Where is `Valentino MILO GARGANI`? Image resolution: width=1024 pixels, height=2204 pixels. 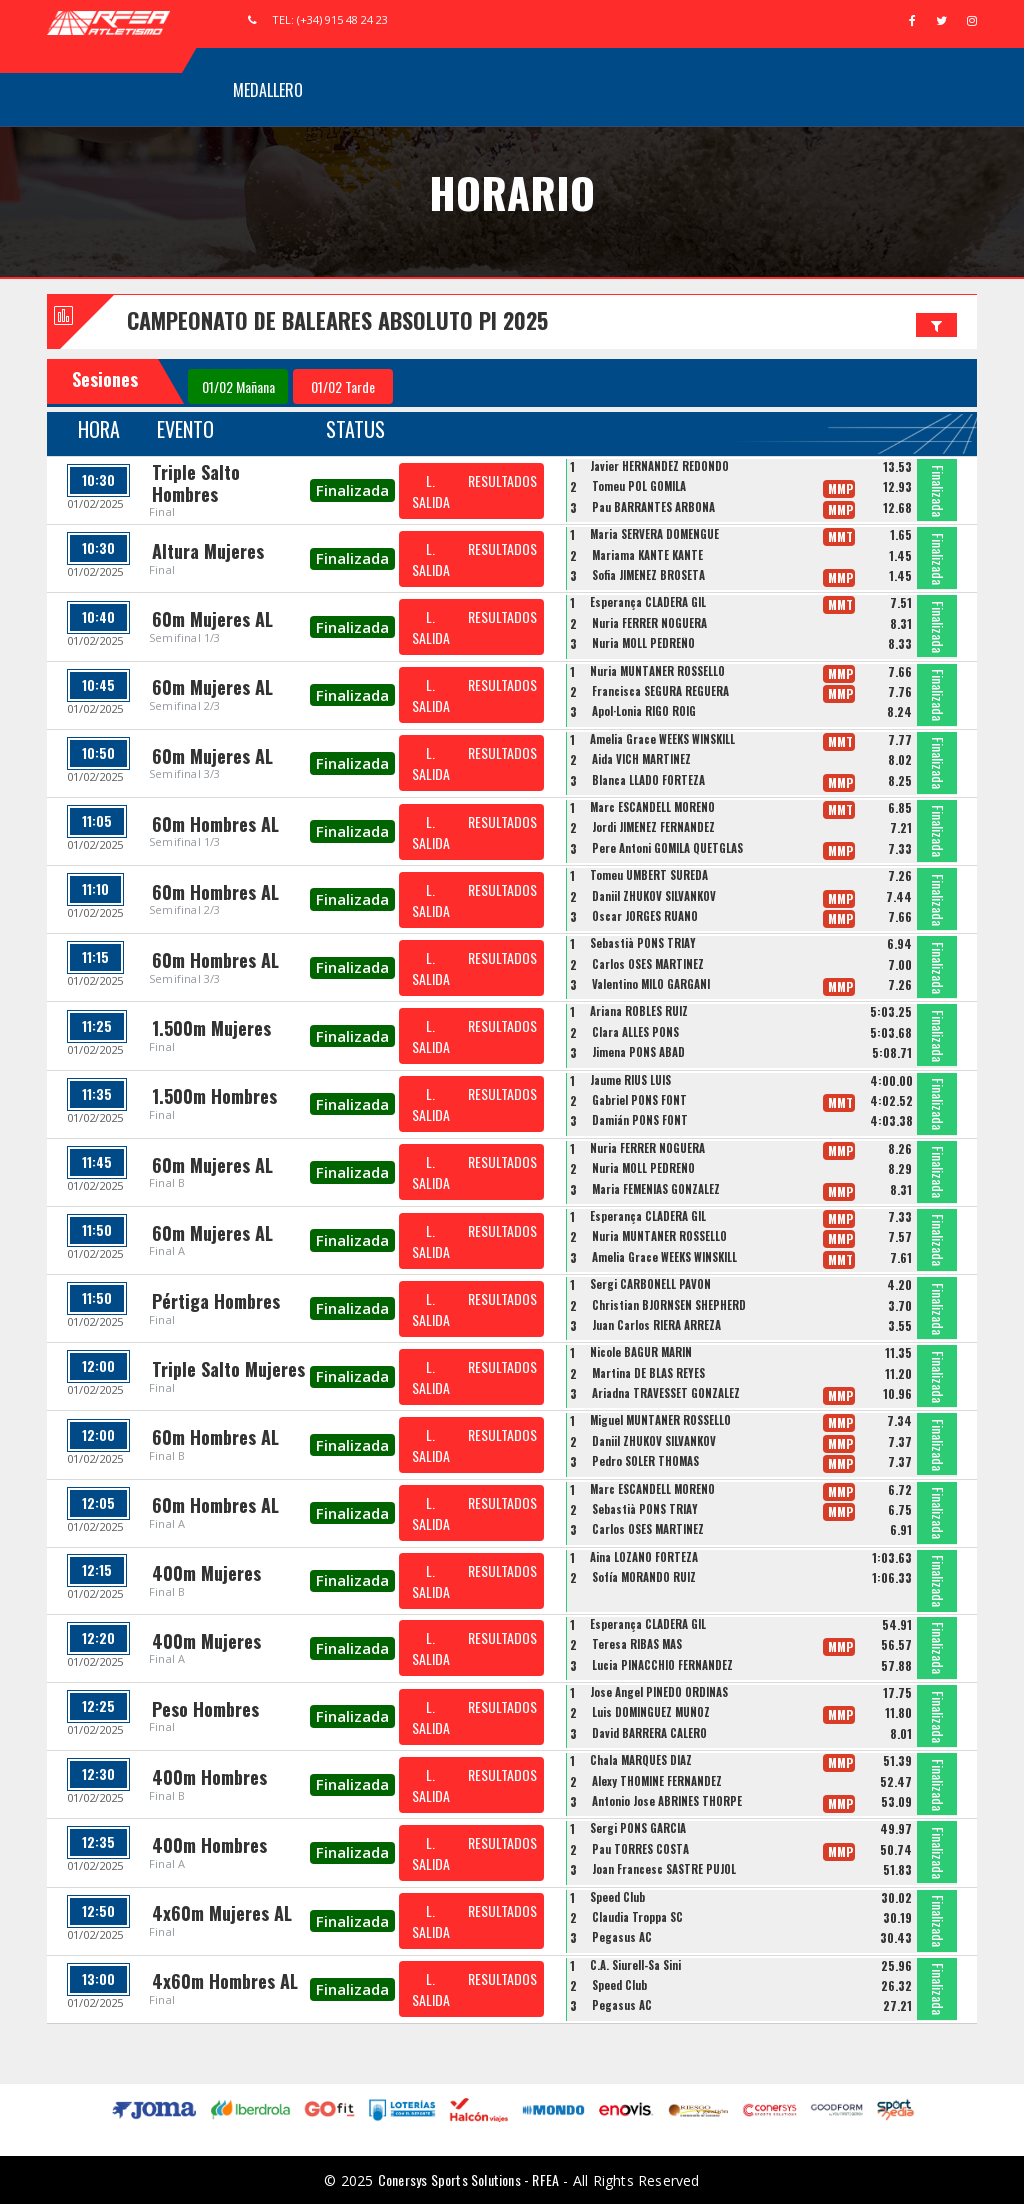
Valentino MILO GARGANI is located at coordinates (651, 984).